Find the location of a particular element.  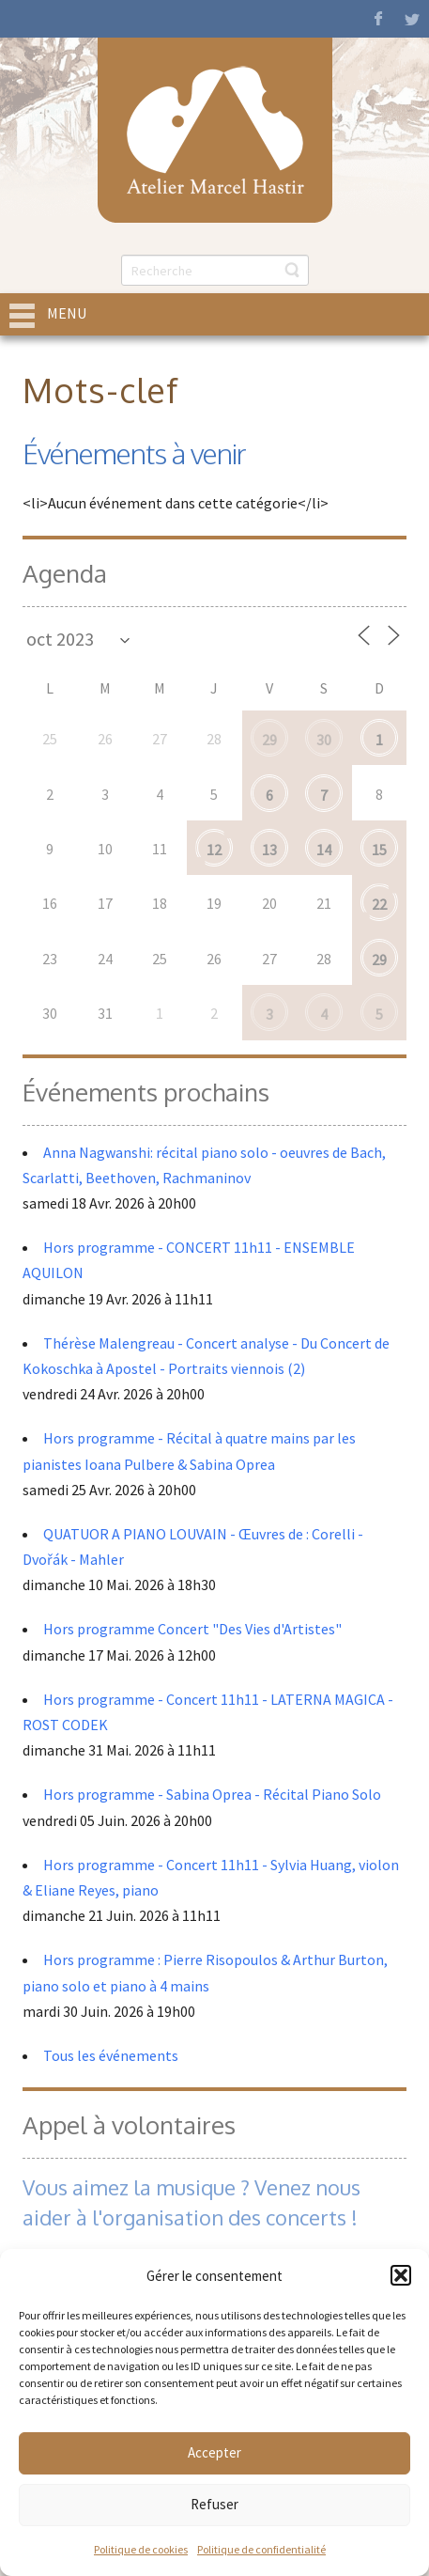

15 is located at coordinates (379, 849).